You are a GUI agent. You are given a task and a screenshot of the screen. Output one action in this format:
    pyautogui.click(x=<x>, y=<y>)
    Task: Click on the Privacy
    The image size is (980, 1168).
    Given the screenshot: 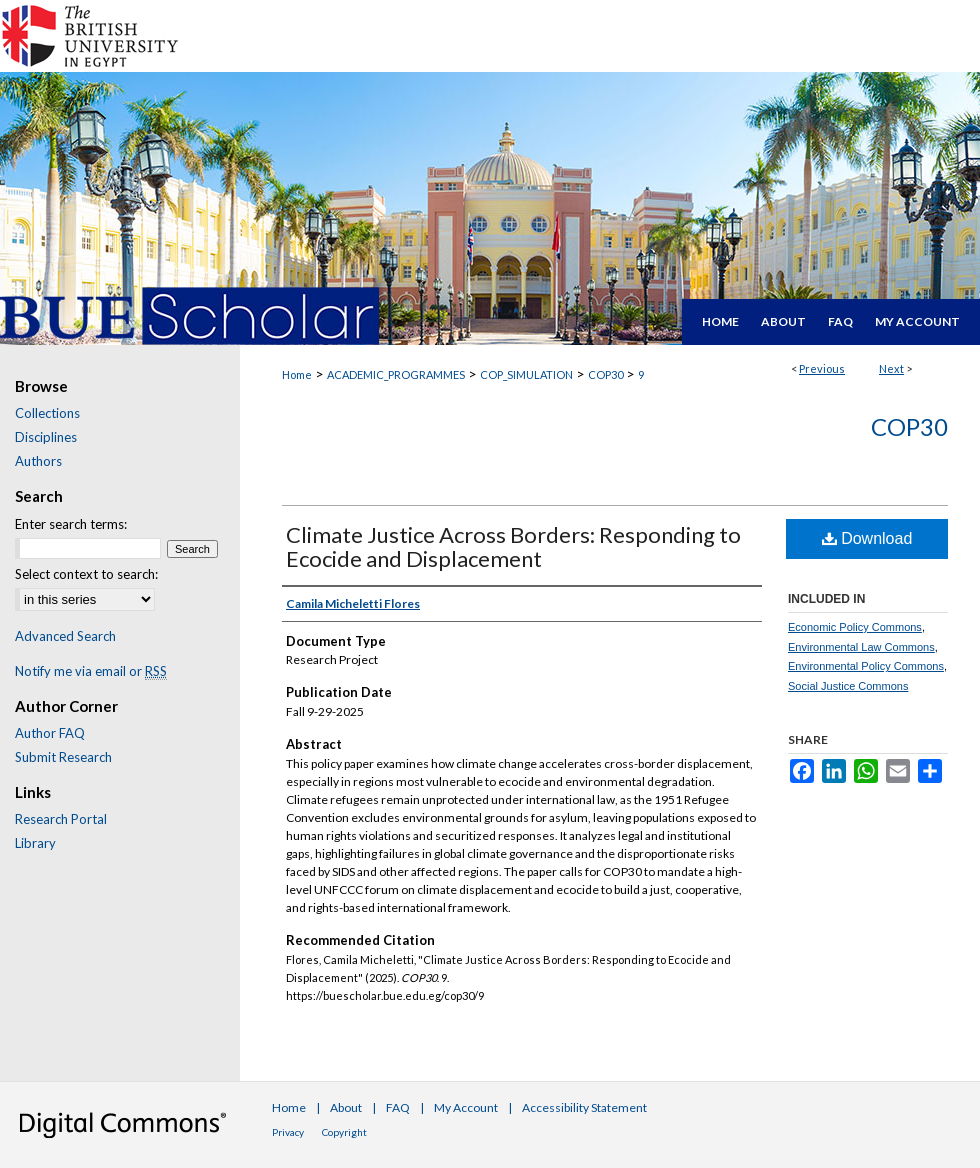 What is the action you would take?
    pyautogui.click(x=288, y=1132)
    